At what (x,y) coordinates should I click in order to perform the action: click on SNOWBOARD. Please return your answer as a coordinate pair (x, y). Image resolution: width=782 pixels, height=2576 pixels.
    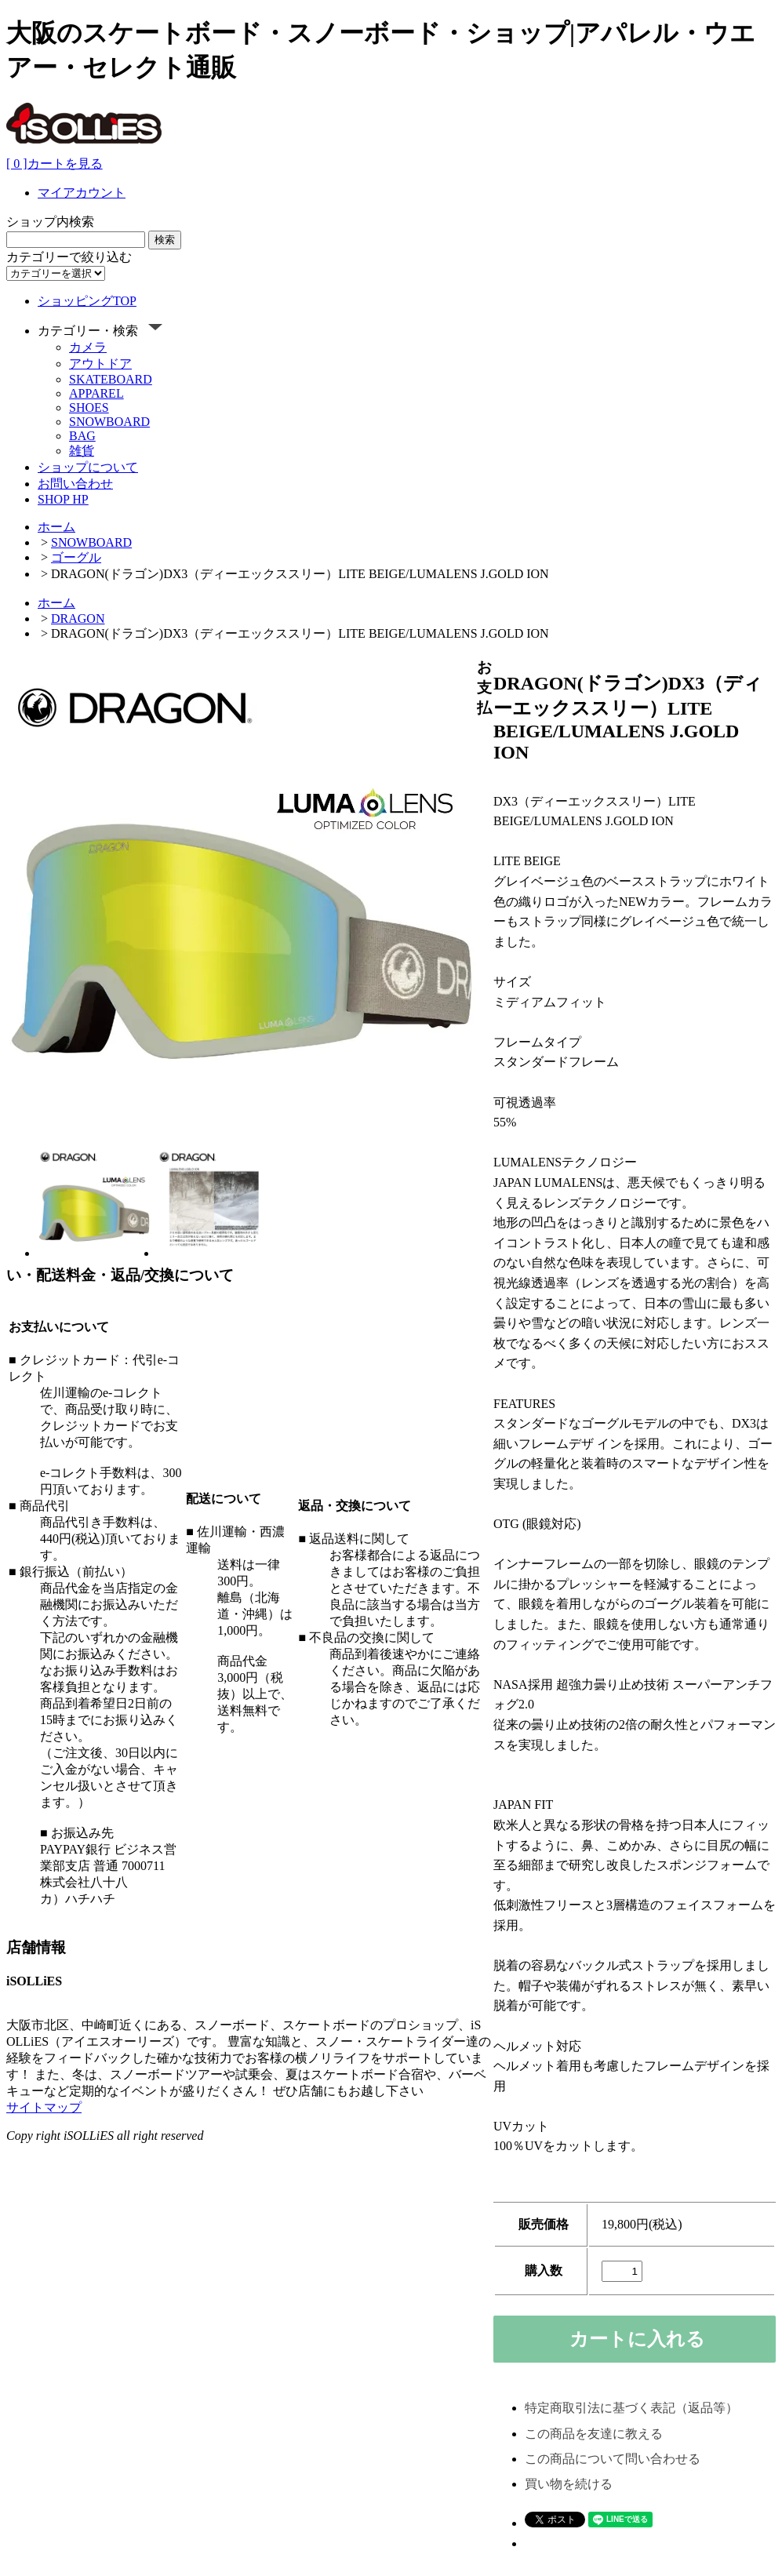
    Looking at the image, I should click on (109, 421).